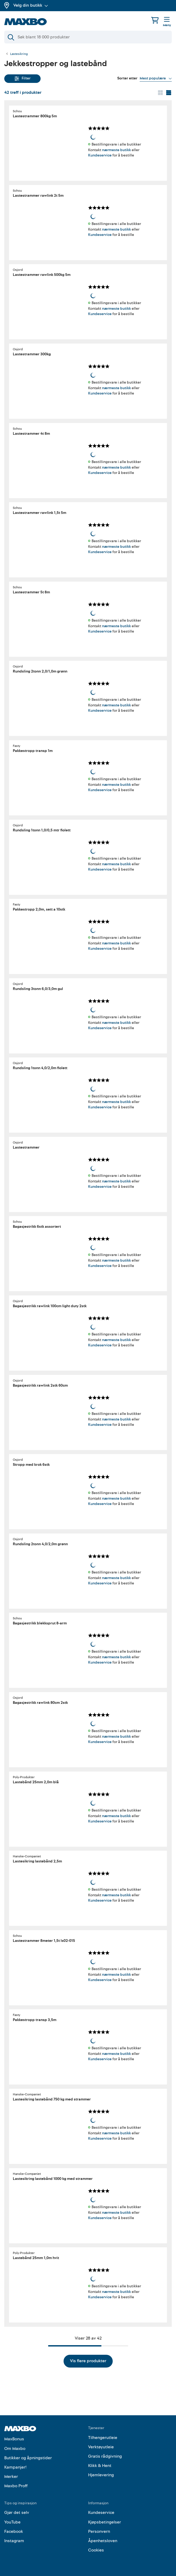  I want to click on Kampanjer!, so click(15, 2467).